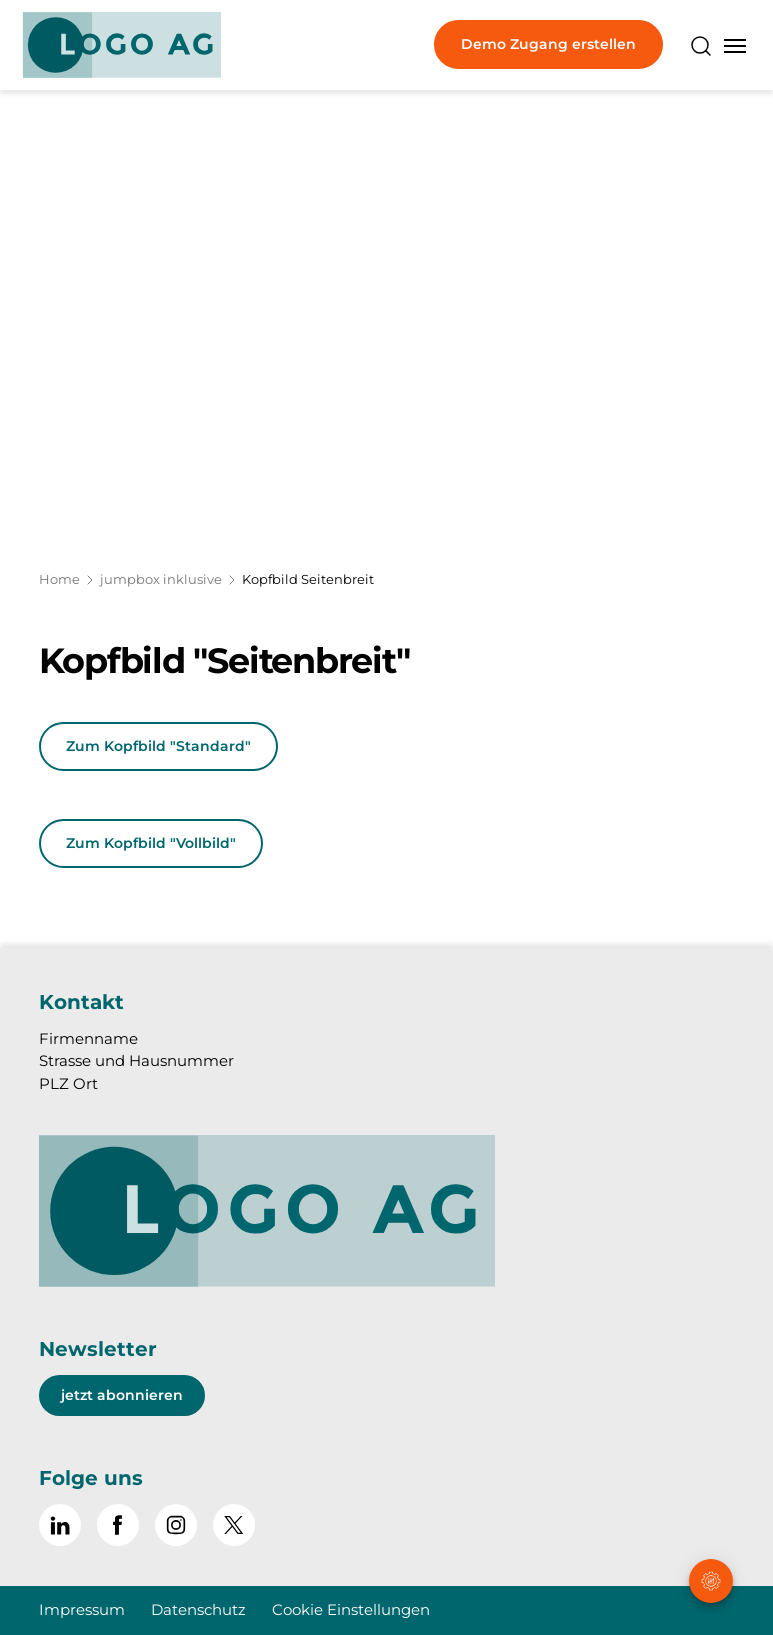 This screenshot has height=1635, width=773. What do you see at coordinates (351, 1609) in the screenshot?
I see `Cookie Einstellungen` at bounding box center [351, 1609].